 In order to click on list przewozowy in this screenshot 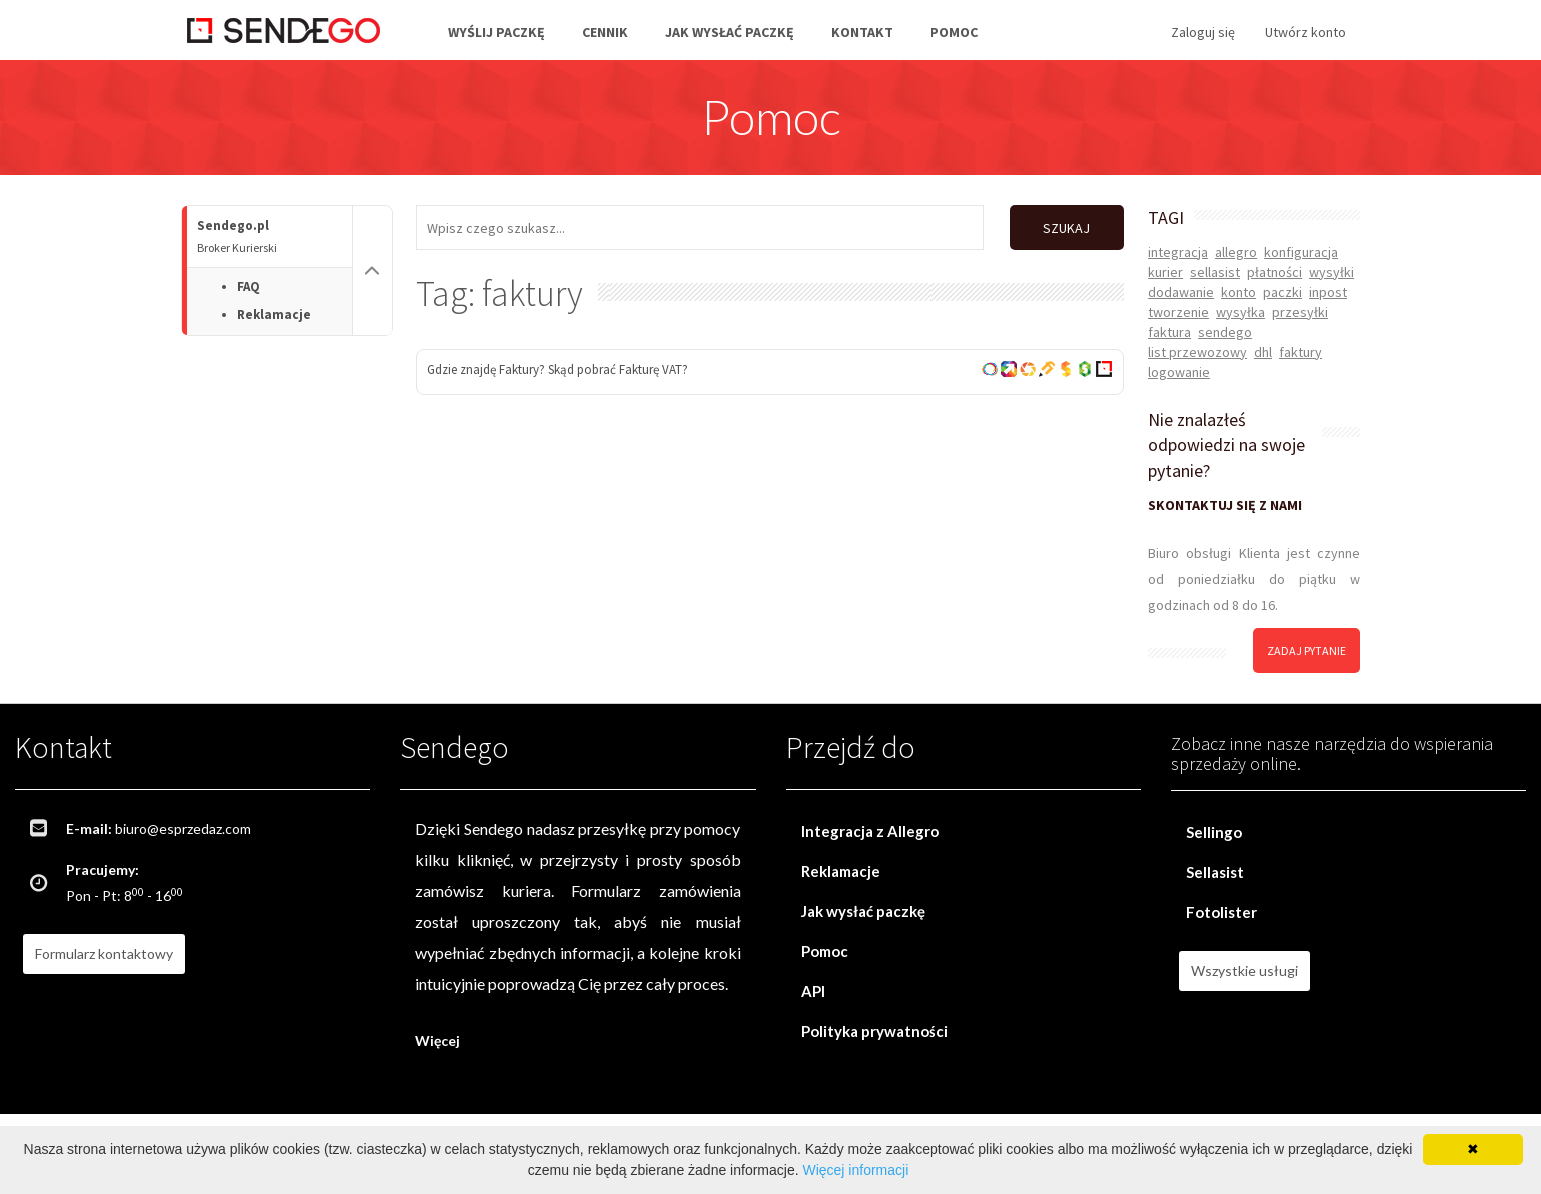, I will do `click(1197, 352)`.